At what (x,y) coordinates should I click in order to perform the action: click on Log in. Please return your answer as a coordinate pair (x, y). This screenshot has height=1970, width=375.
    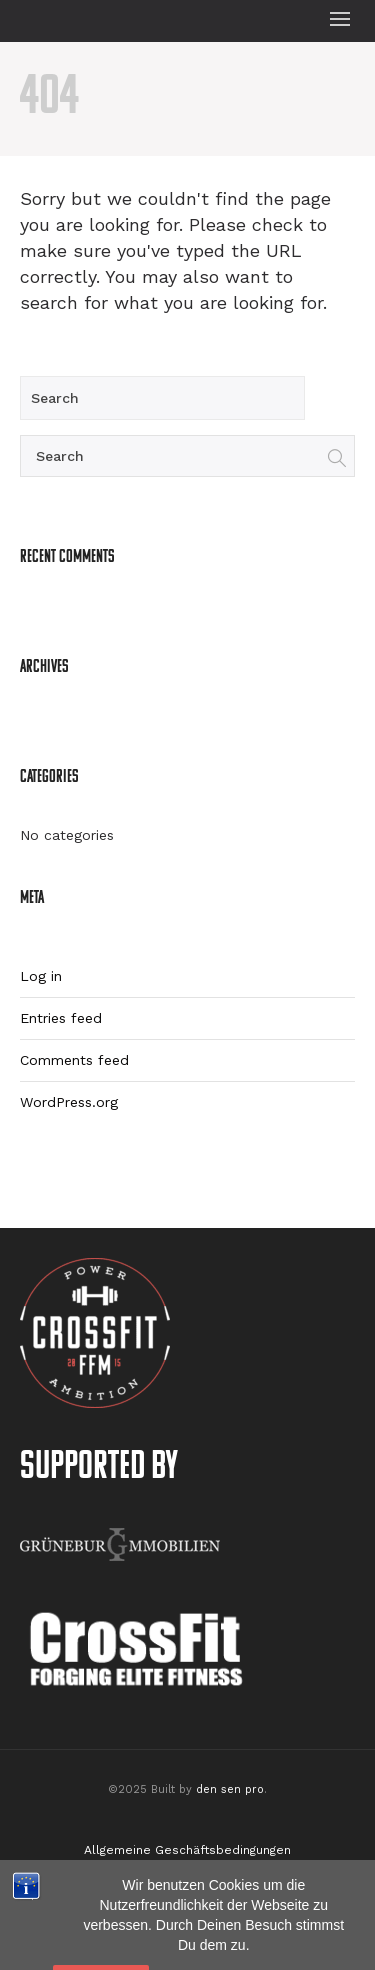
    Looking at the image, I should click on (41, 976).